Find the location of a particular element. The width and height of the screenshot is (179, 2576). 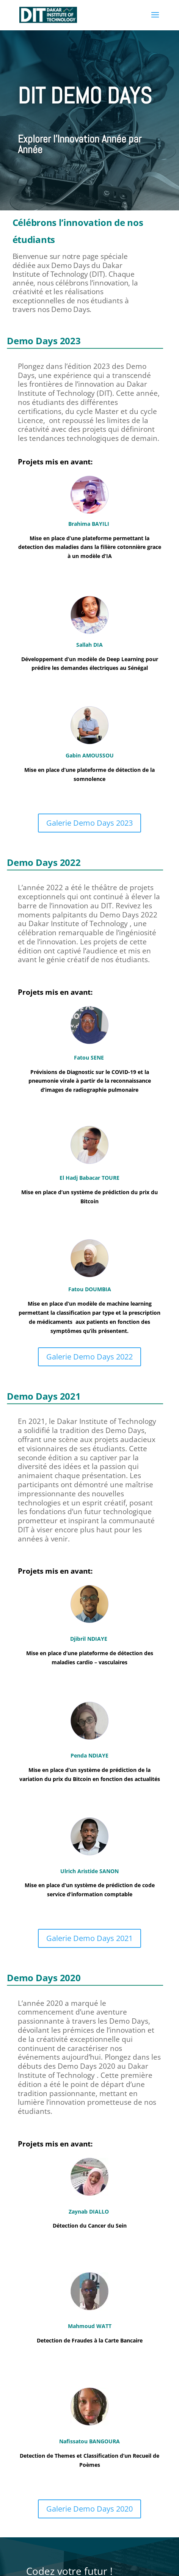

Galerie Demo Days 2020 is located at coordinates (89, 2509).